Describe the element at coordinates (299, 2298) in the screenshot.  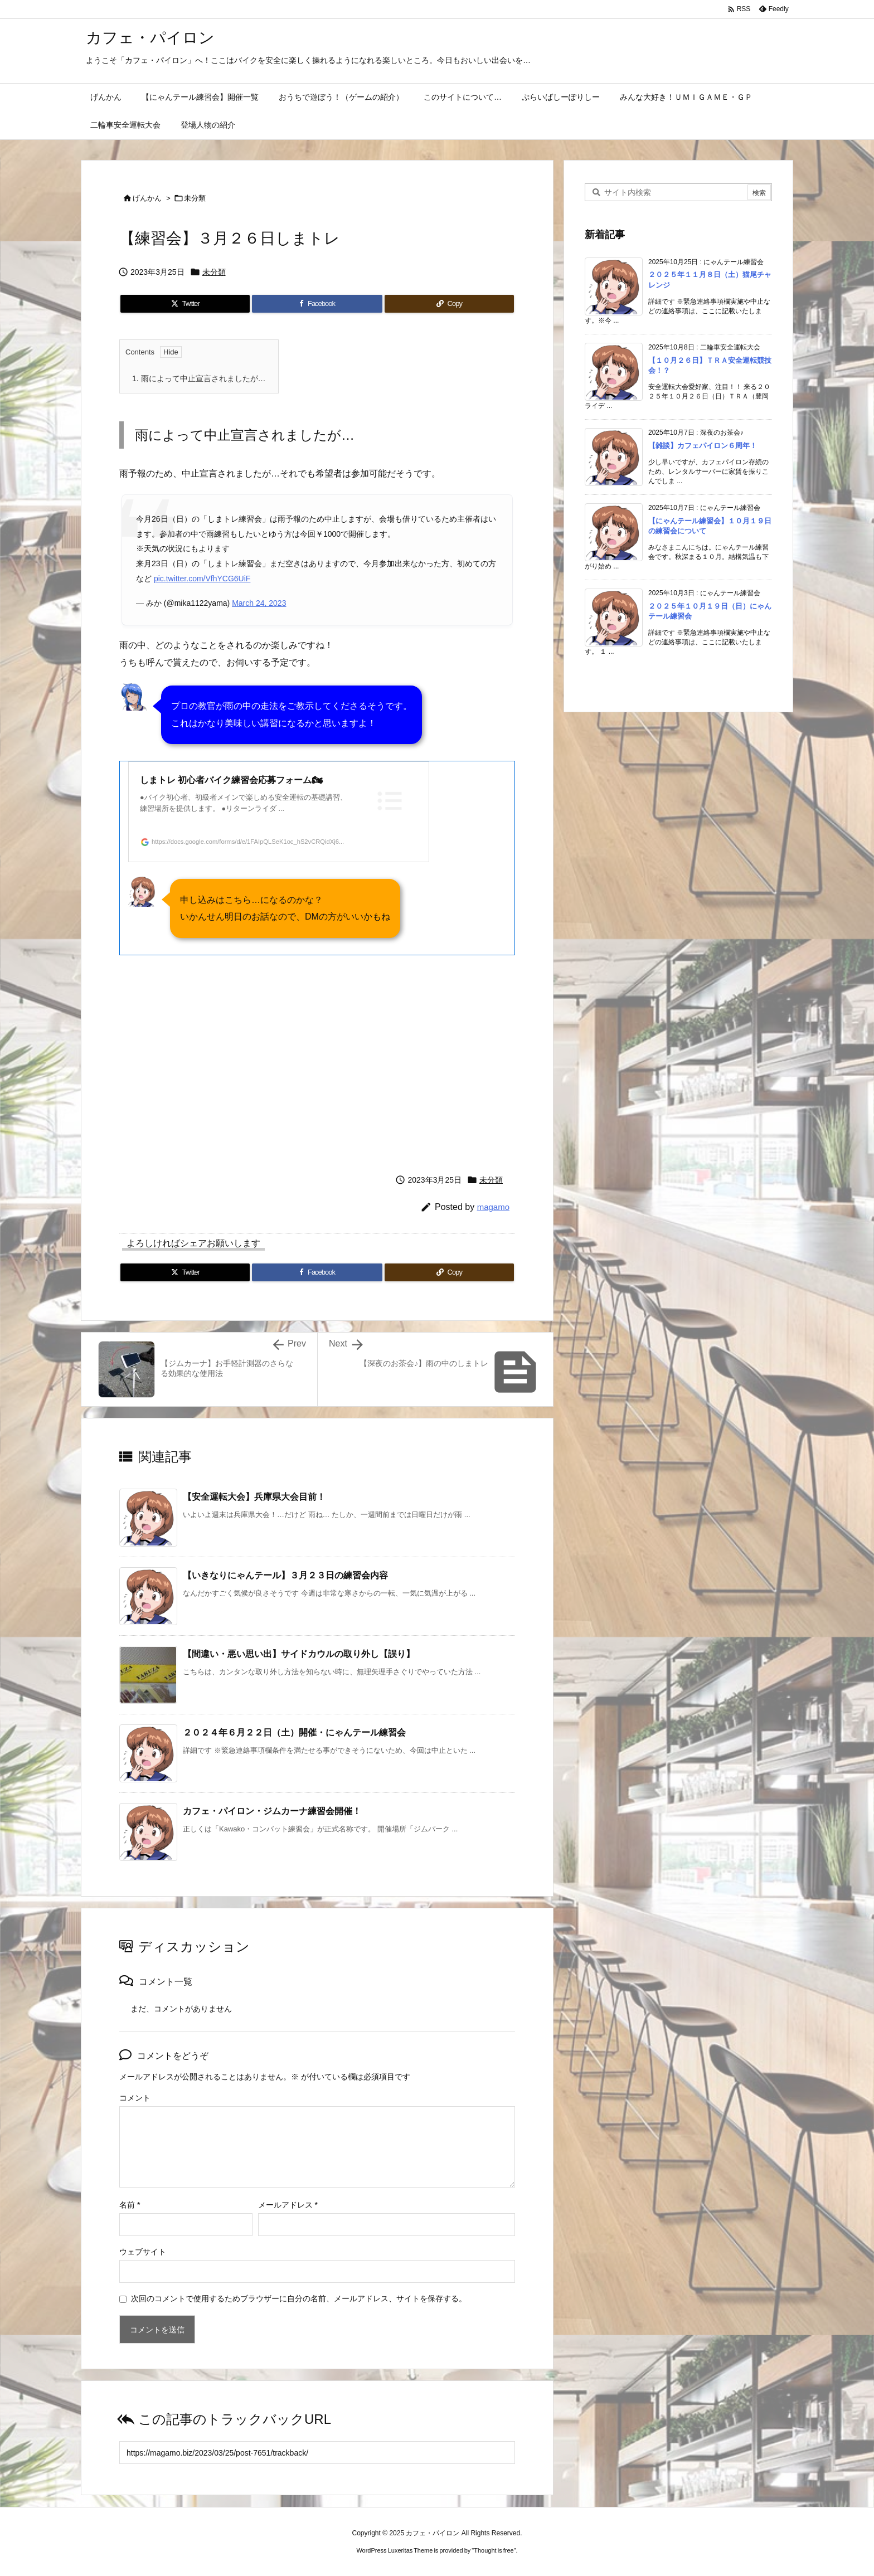
I see `次回のコメントで使用するためブラウザーに自分の名前、メールアドレス、サイトを保存する。` at that location.